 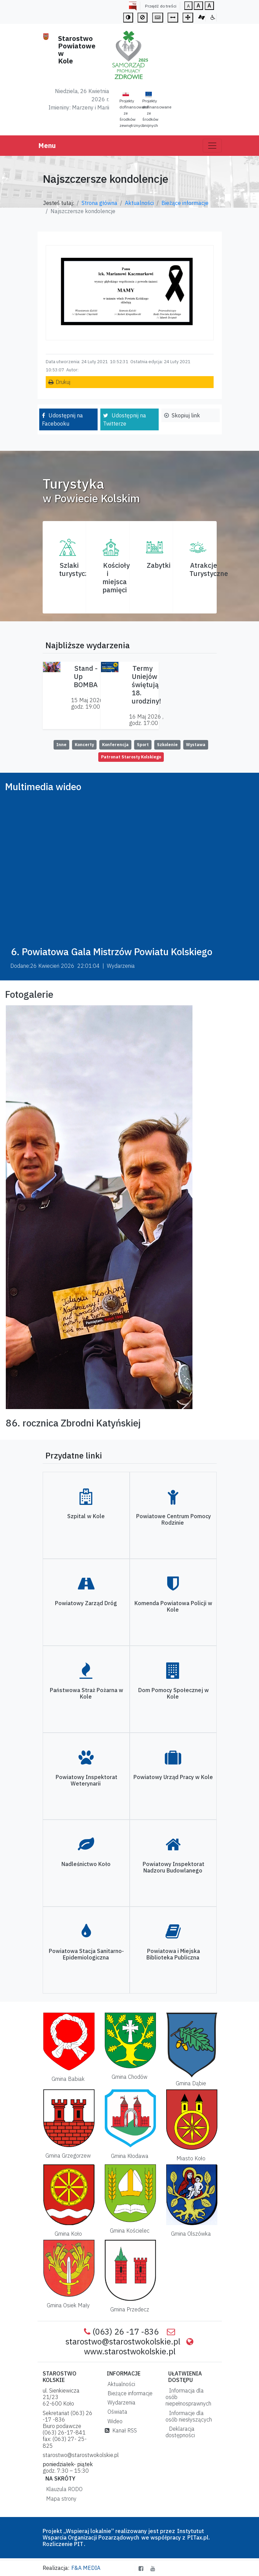 I want to click on Informacje dla osób niesłyszących, so click(x=189, y=2416).